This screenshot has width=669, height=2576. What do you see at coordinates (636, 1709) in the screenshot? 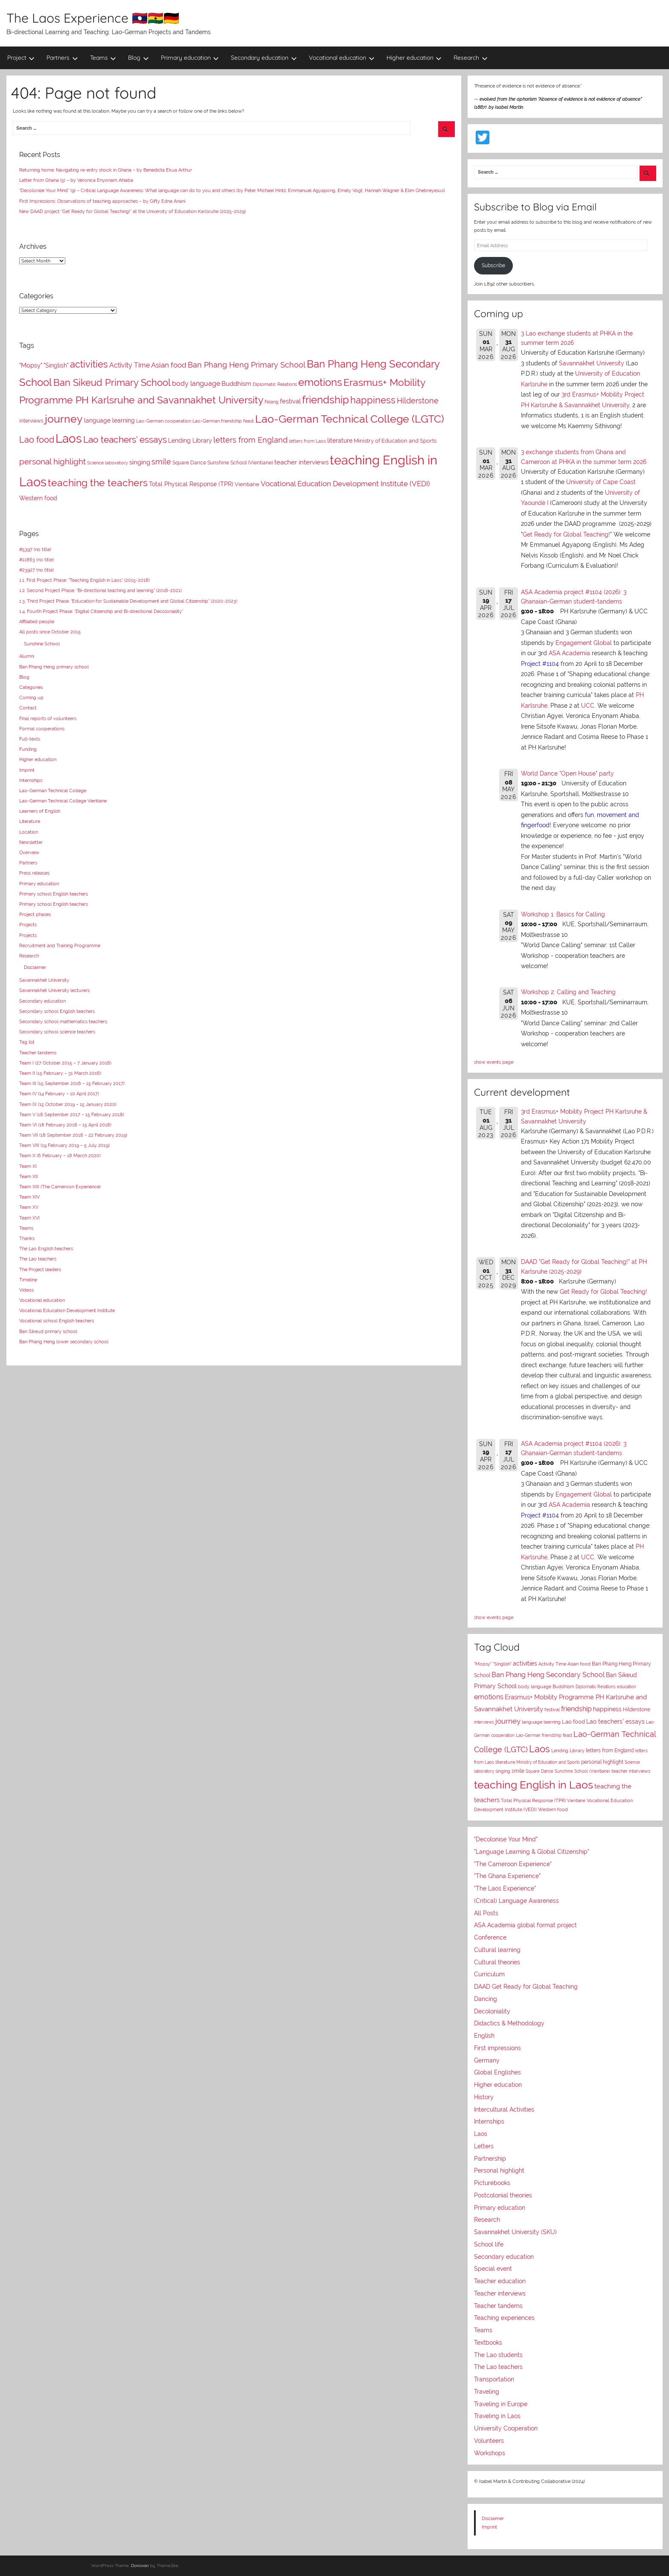
I see `Hilderstone` at bounding box center [636, 1709].